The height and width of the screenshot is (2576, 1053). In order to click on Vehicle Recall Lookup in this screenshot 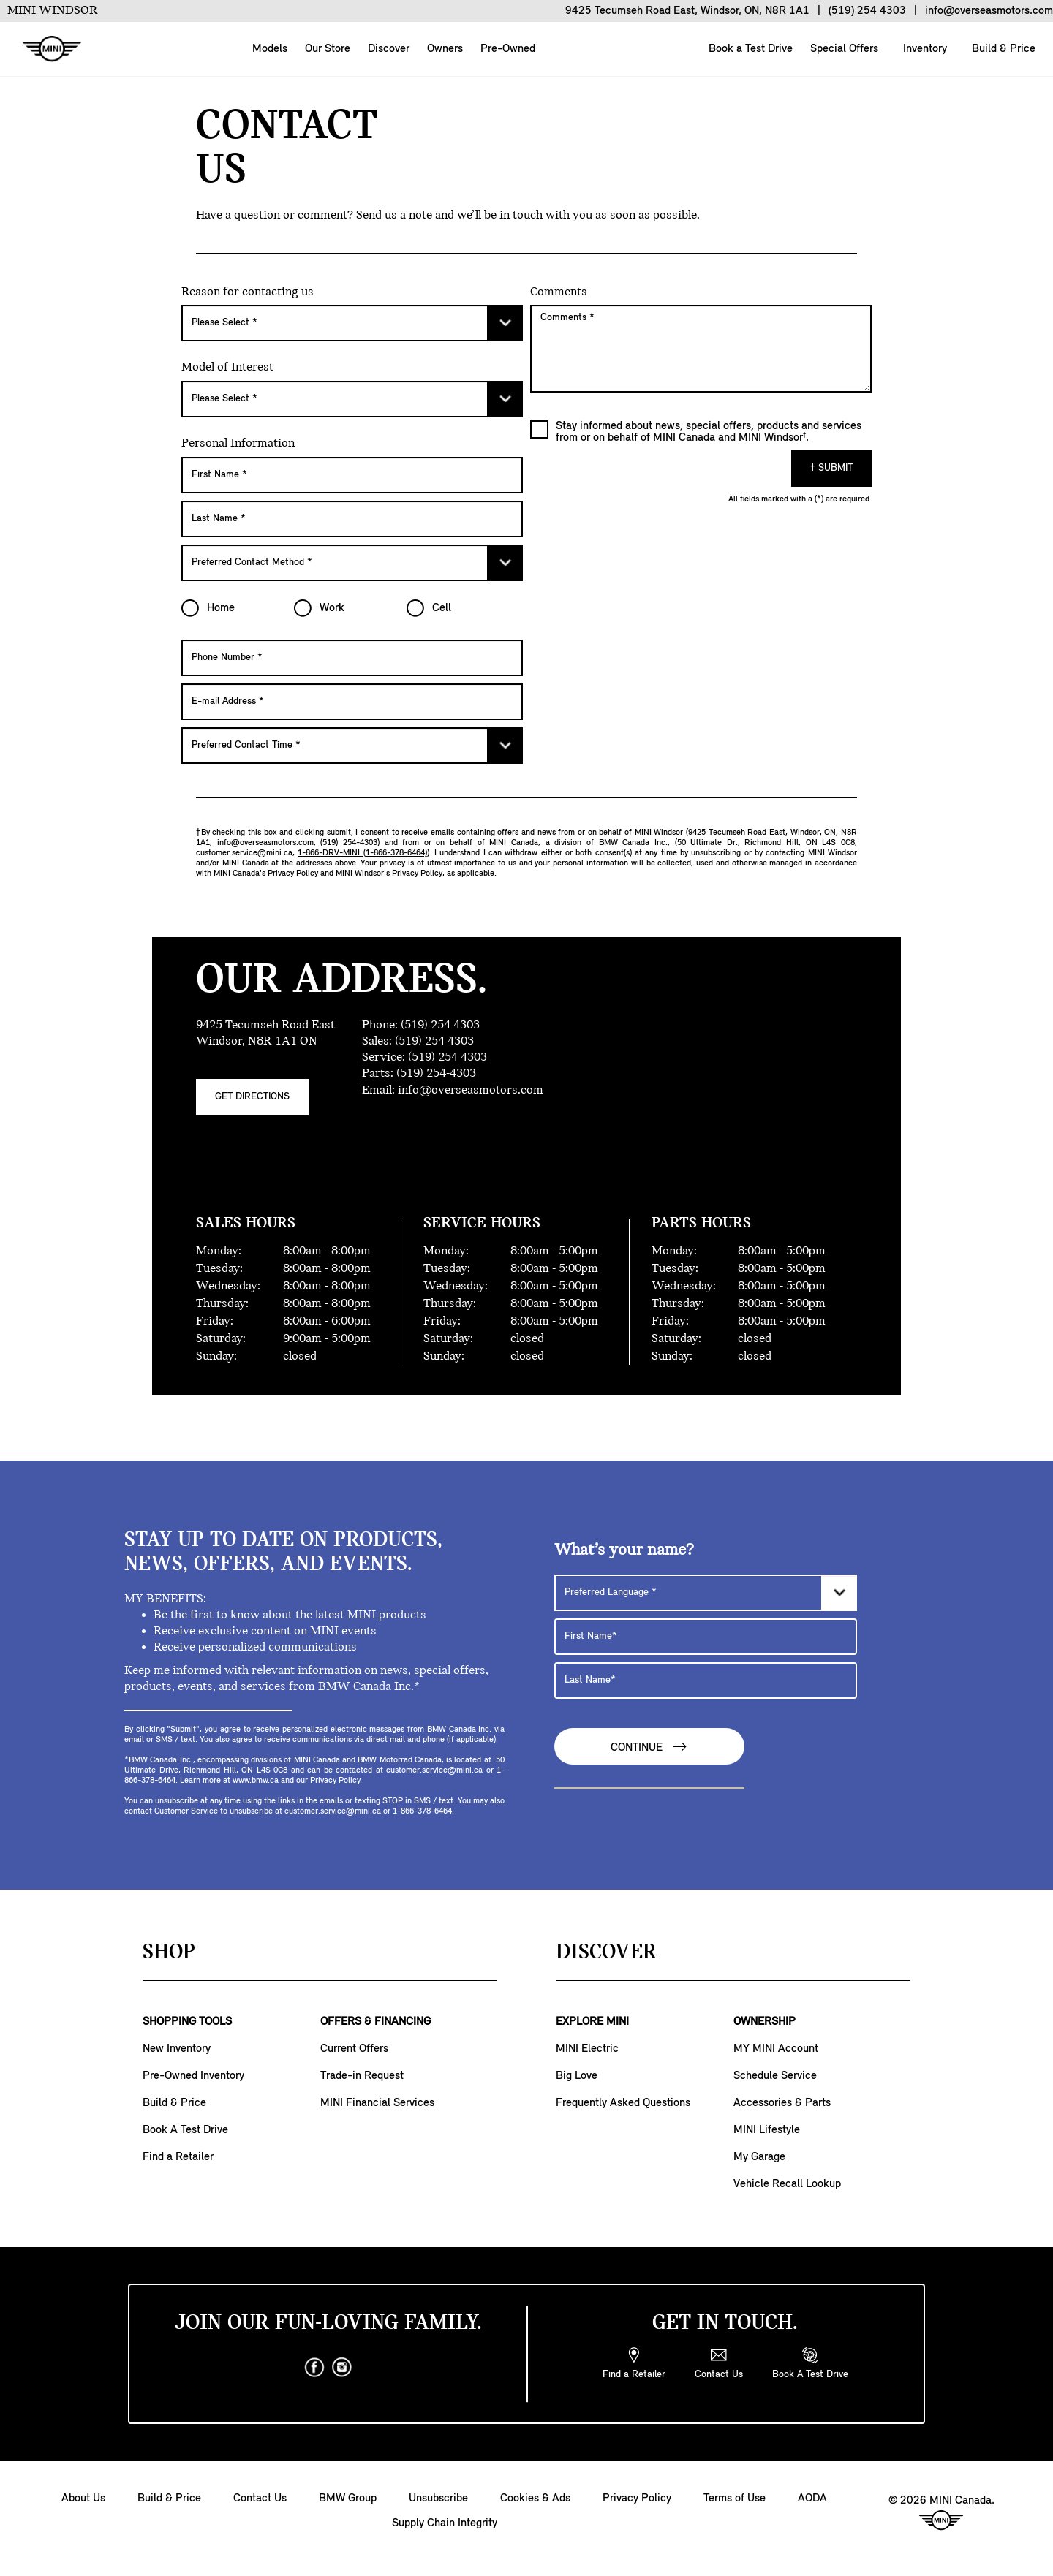, I will do `click(787, 2184)`.